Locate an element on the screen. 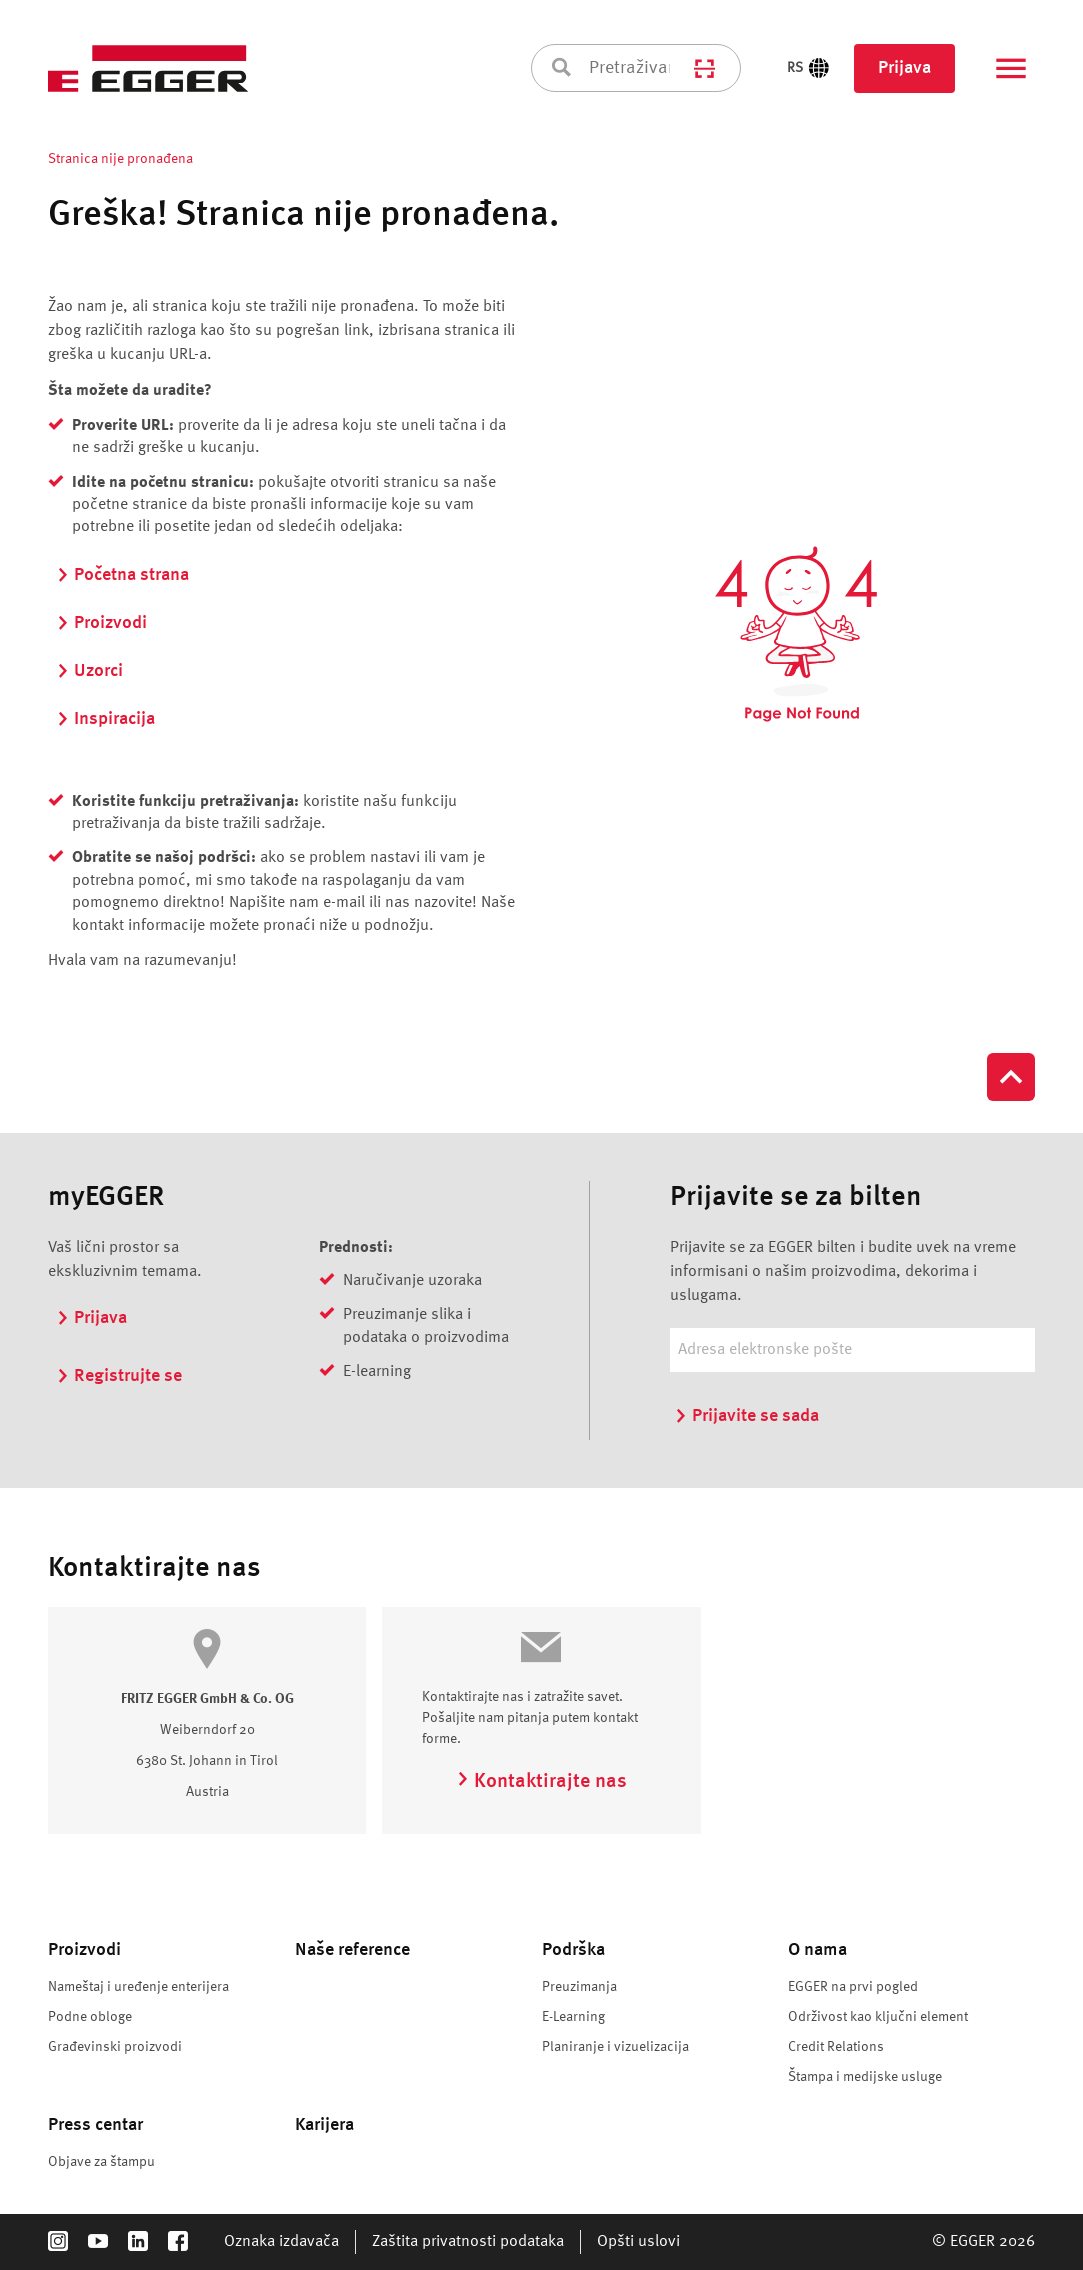 The width and height of the screenshot is (1083, 2270). Planiranje i vizuelizacija is located at coordinates (615, 2047).